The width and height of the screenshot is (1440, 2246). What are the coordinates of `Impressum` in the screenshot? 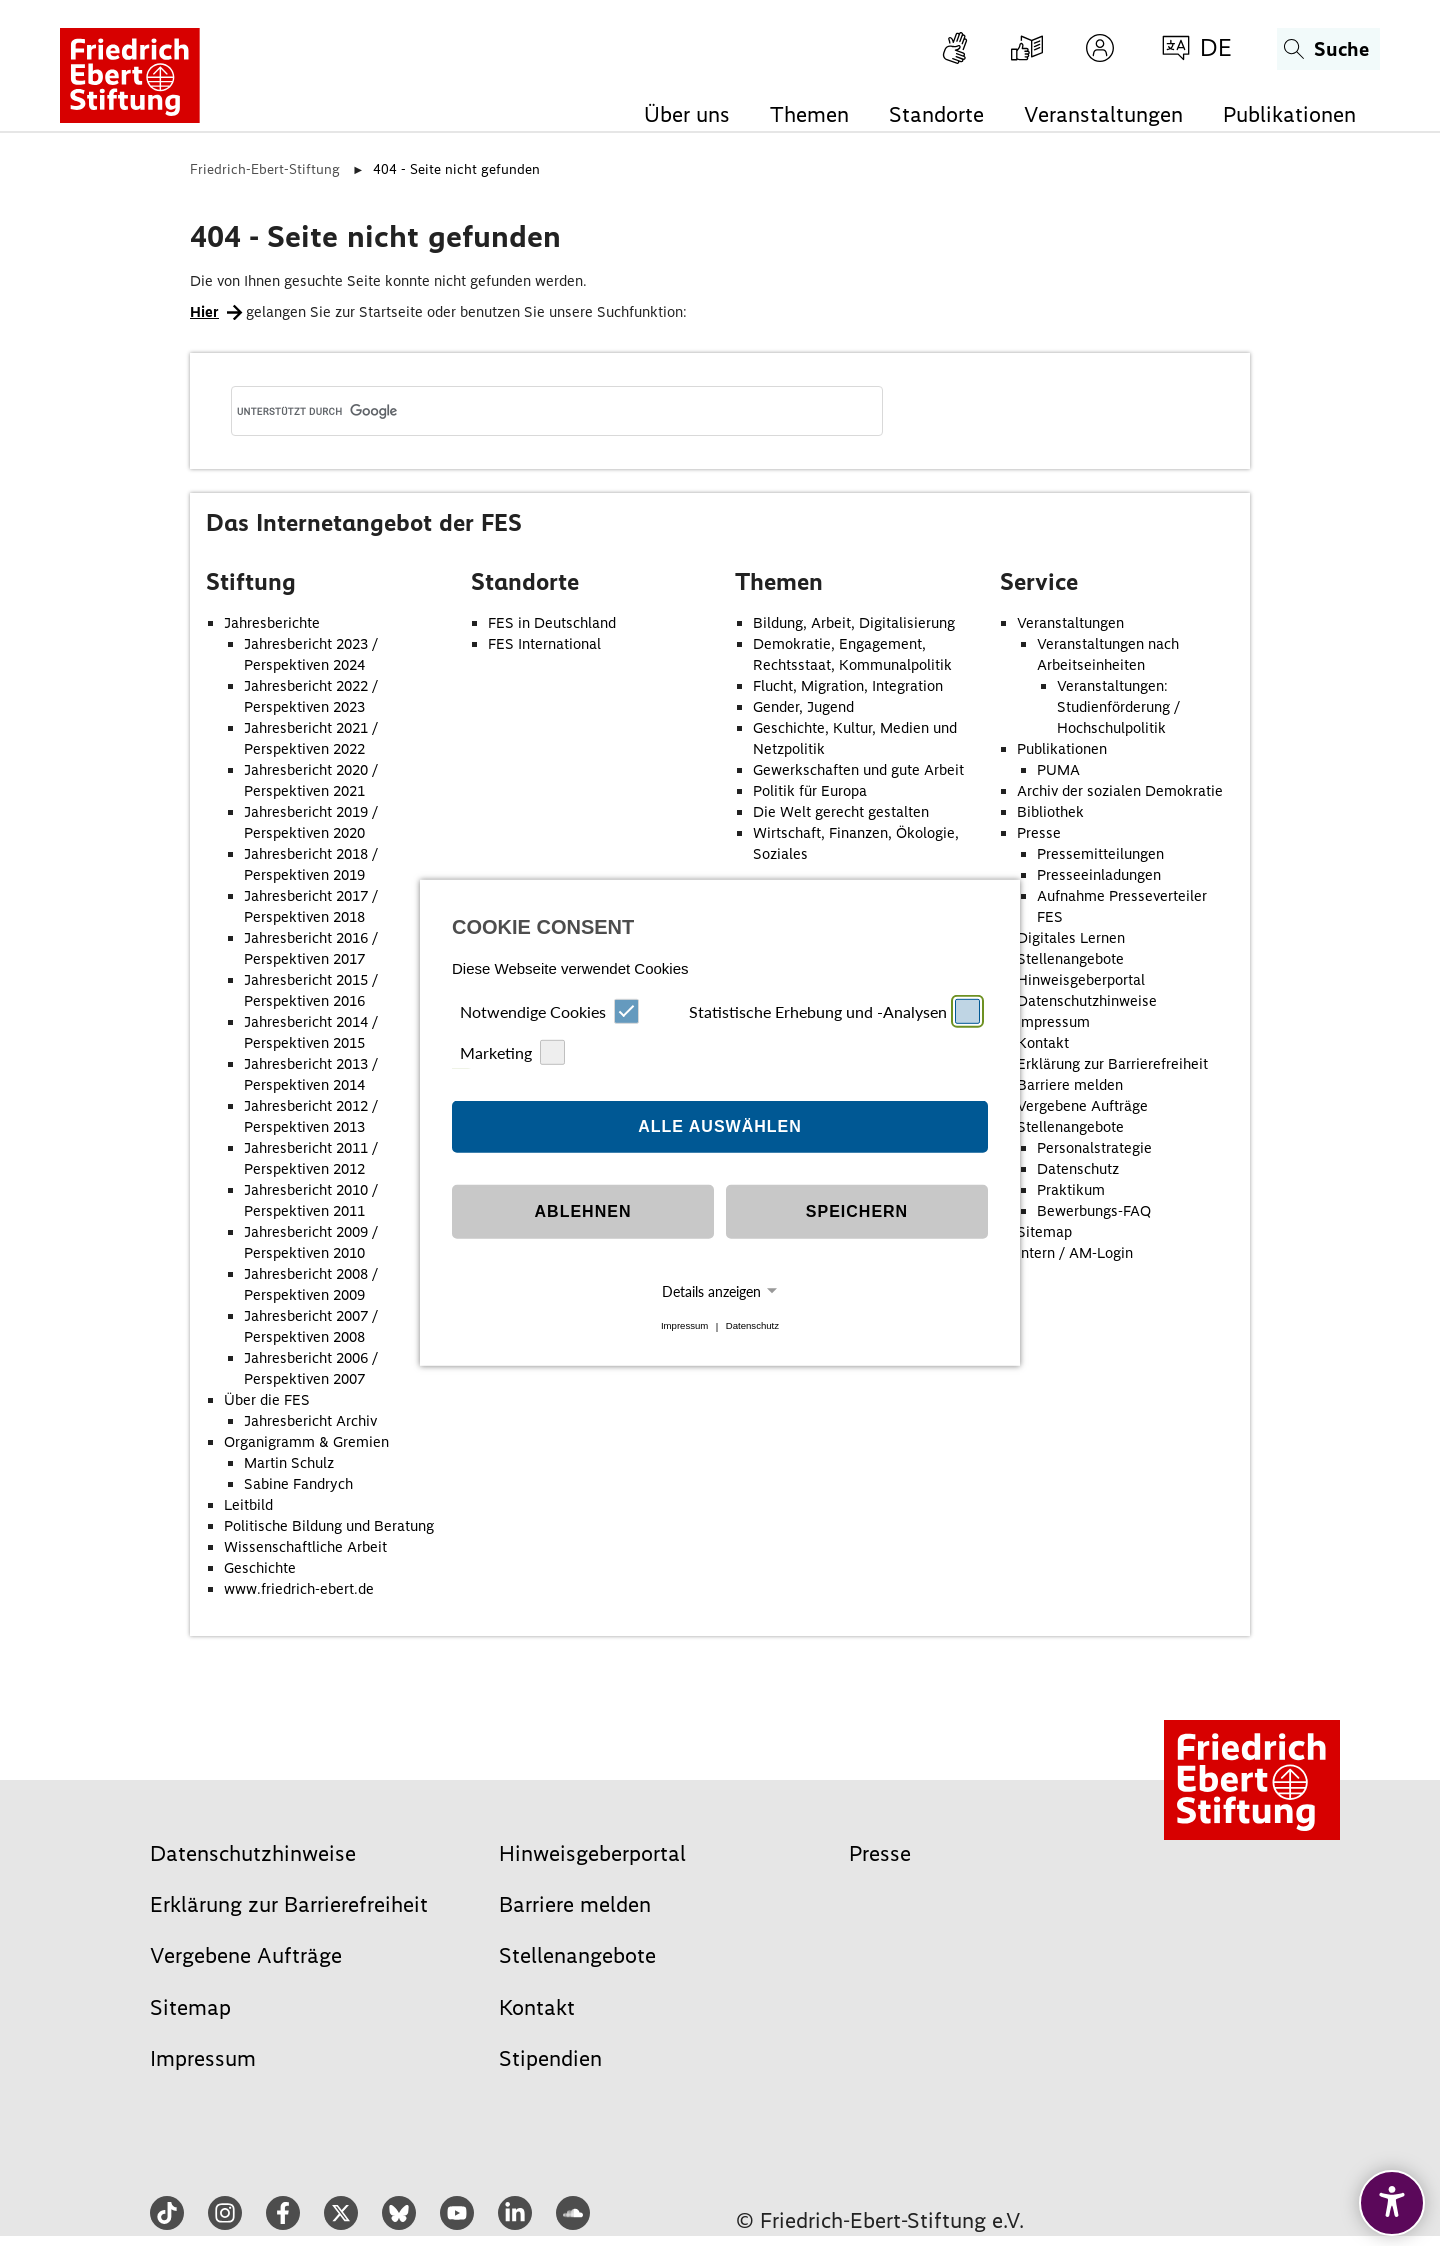 It's located at (684, 1326).